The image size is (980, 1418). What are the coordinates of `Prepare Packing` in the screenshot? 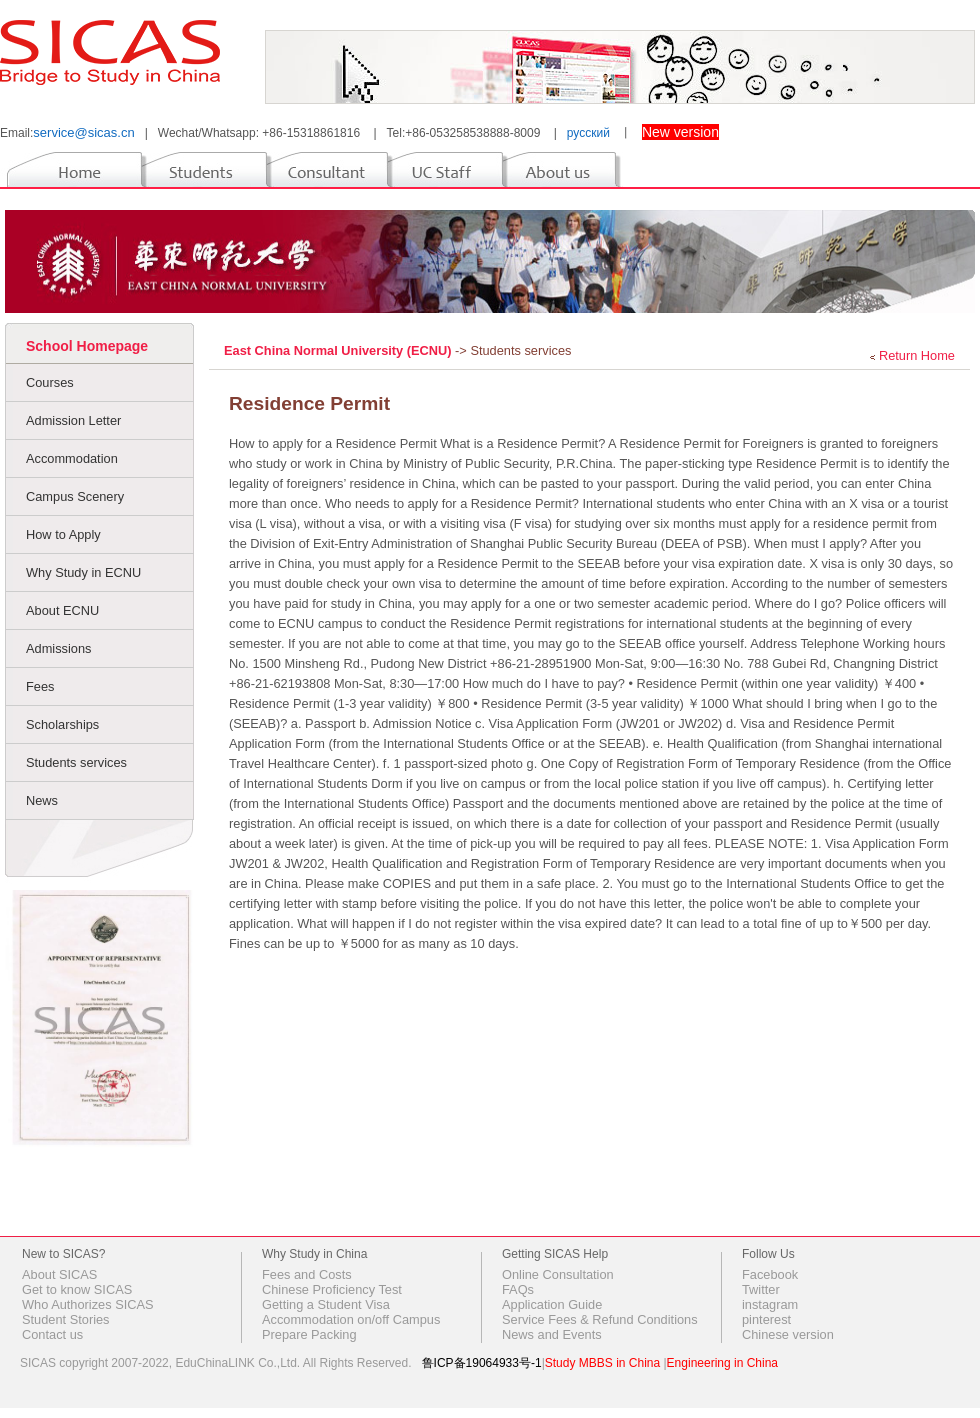 It's located at (309, 1334).